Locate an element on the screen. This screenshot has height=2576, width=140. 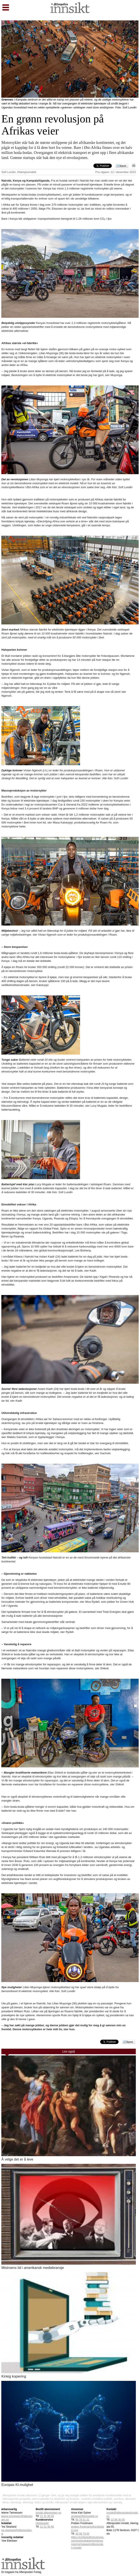
Epost is located at coordinates (123, 166).